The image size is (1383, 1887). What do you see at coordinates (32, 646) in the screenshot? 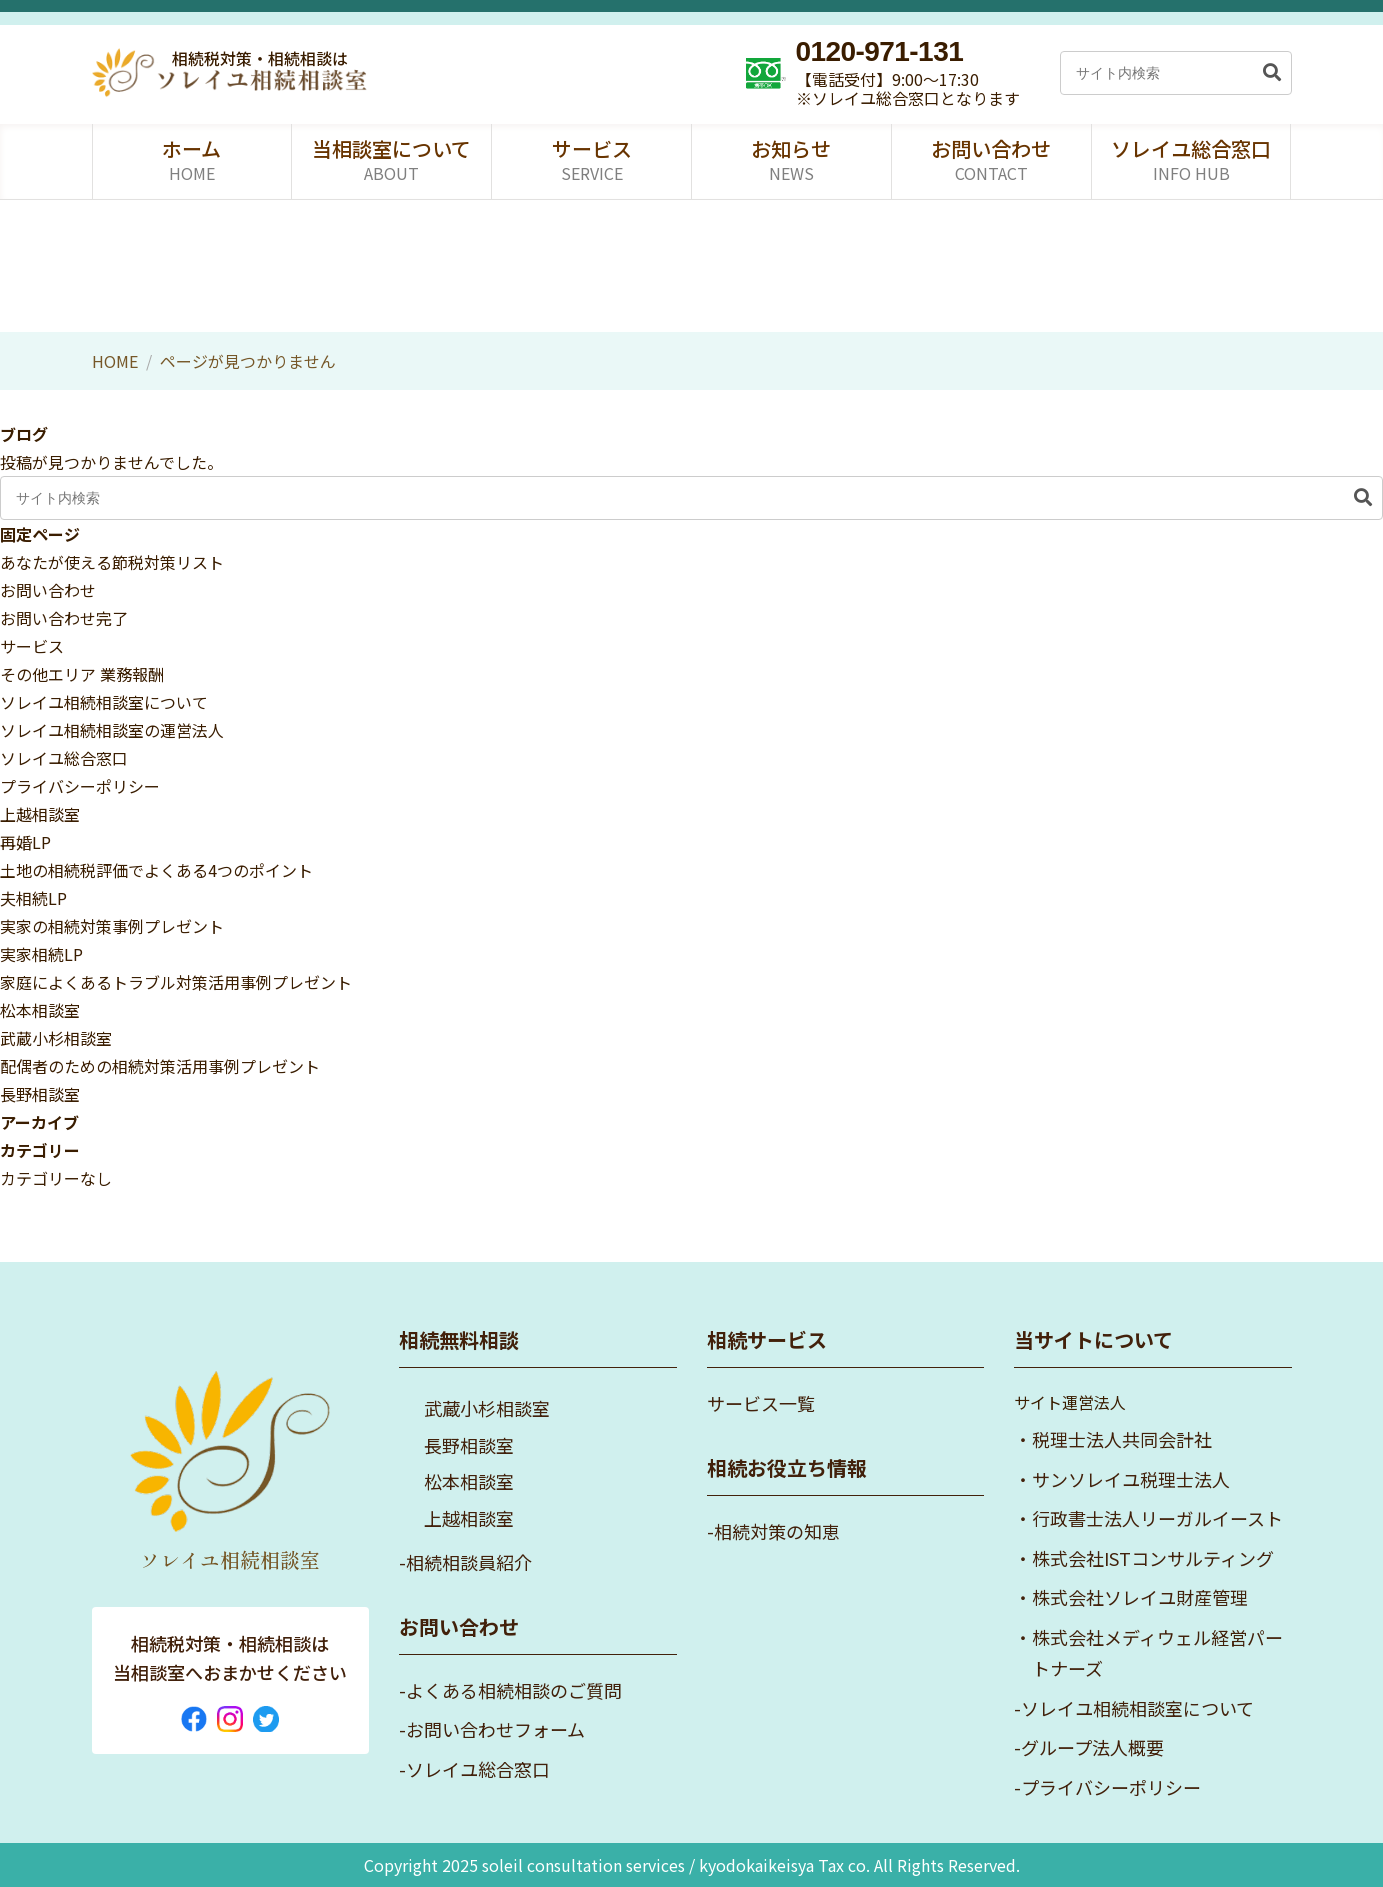
I see `サービス` at bounding box center [32, 646].